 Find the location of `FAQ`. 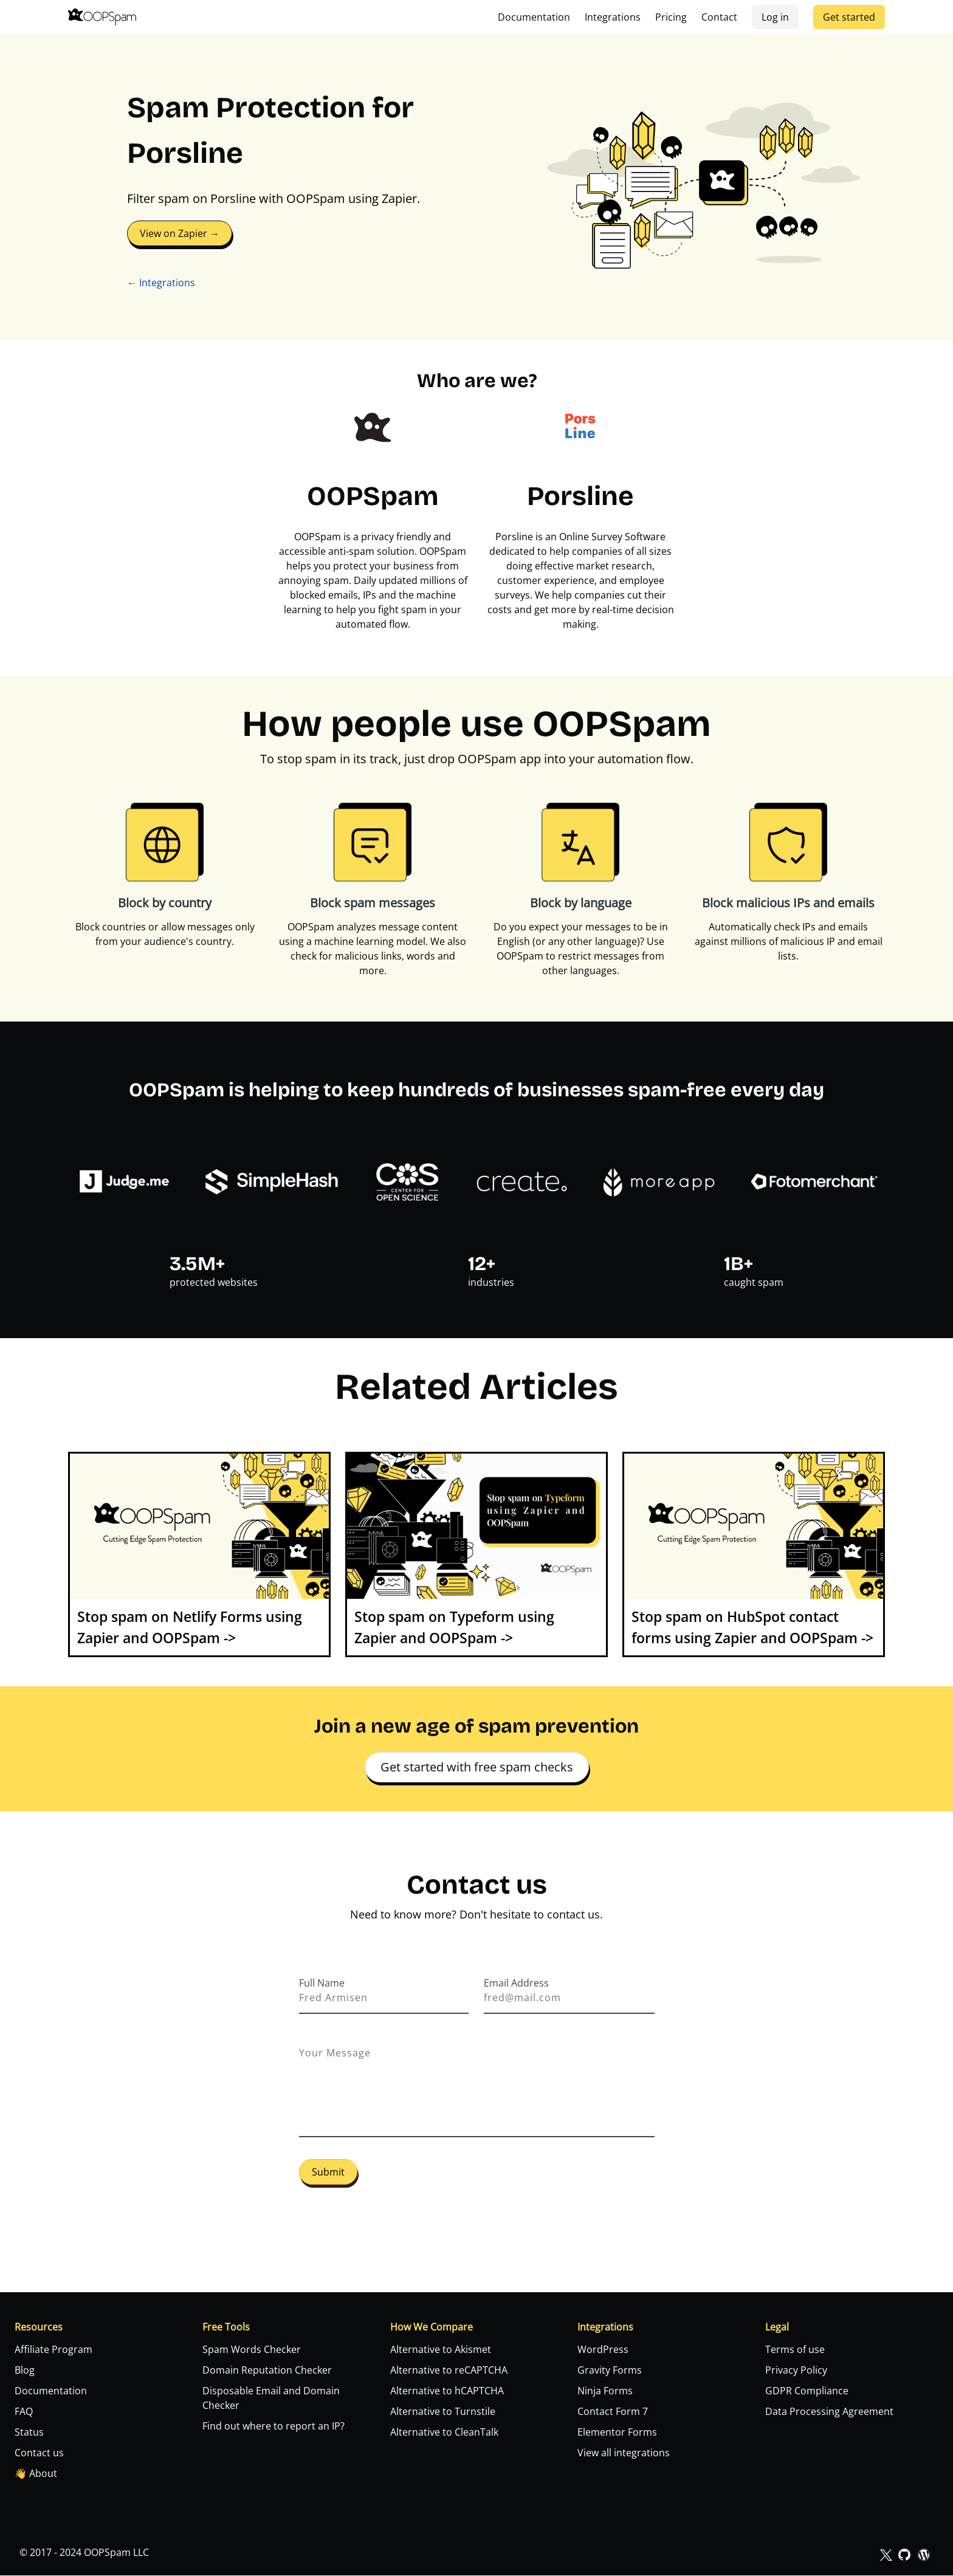

FAQ is located at coordinates (24, 2412).